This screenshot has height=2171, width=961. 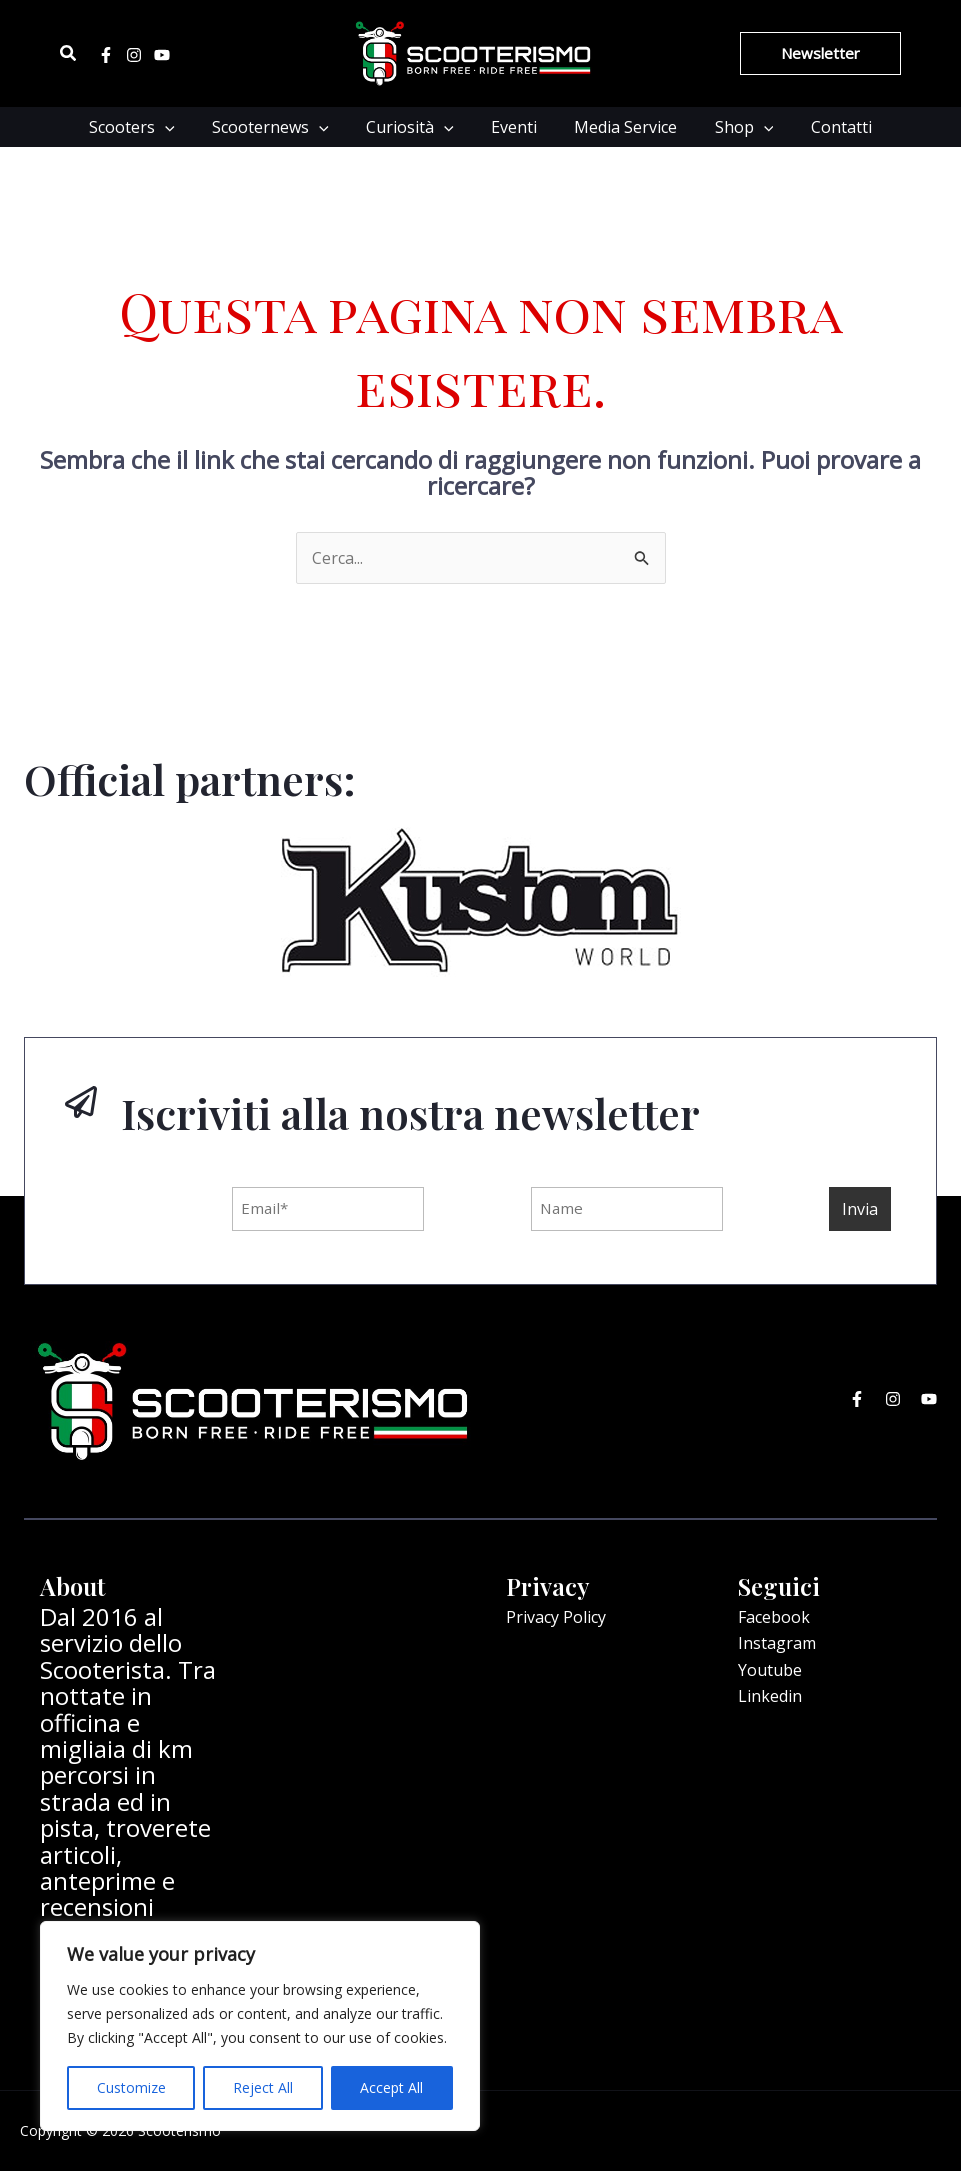 What do you see at coordinates (774, 1617) in the screenshot?
I see `Facebook` at bounding box center [774, 1617].